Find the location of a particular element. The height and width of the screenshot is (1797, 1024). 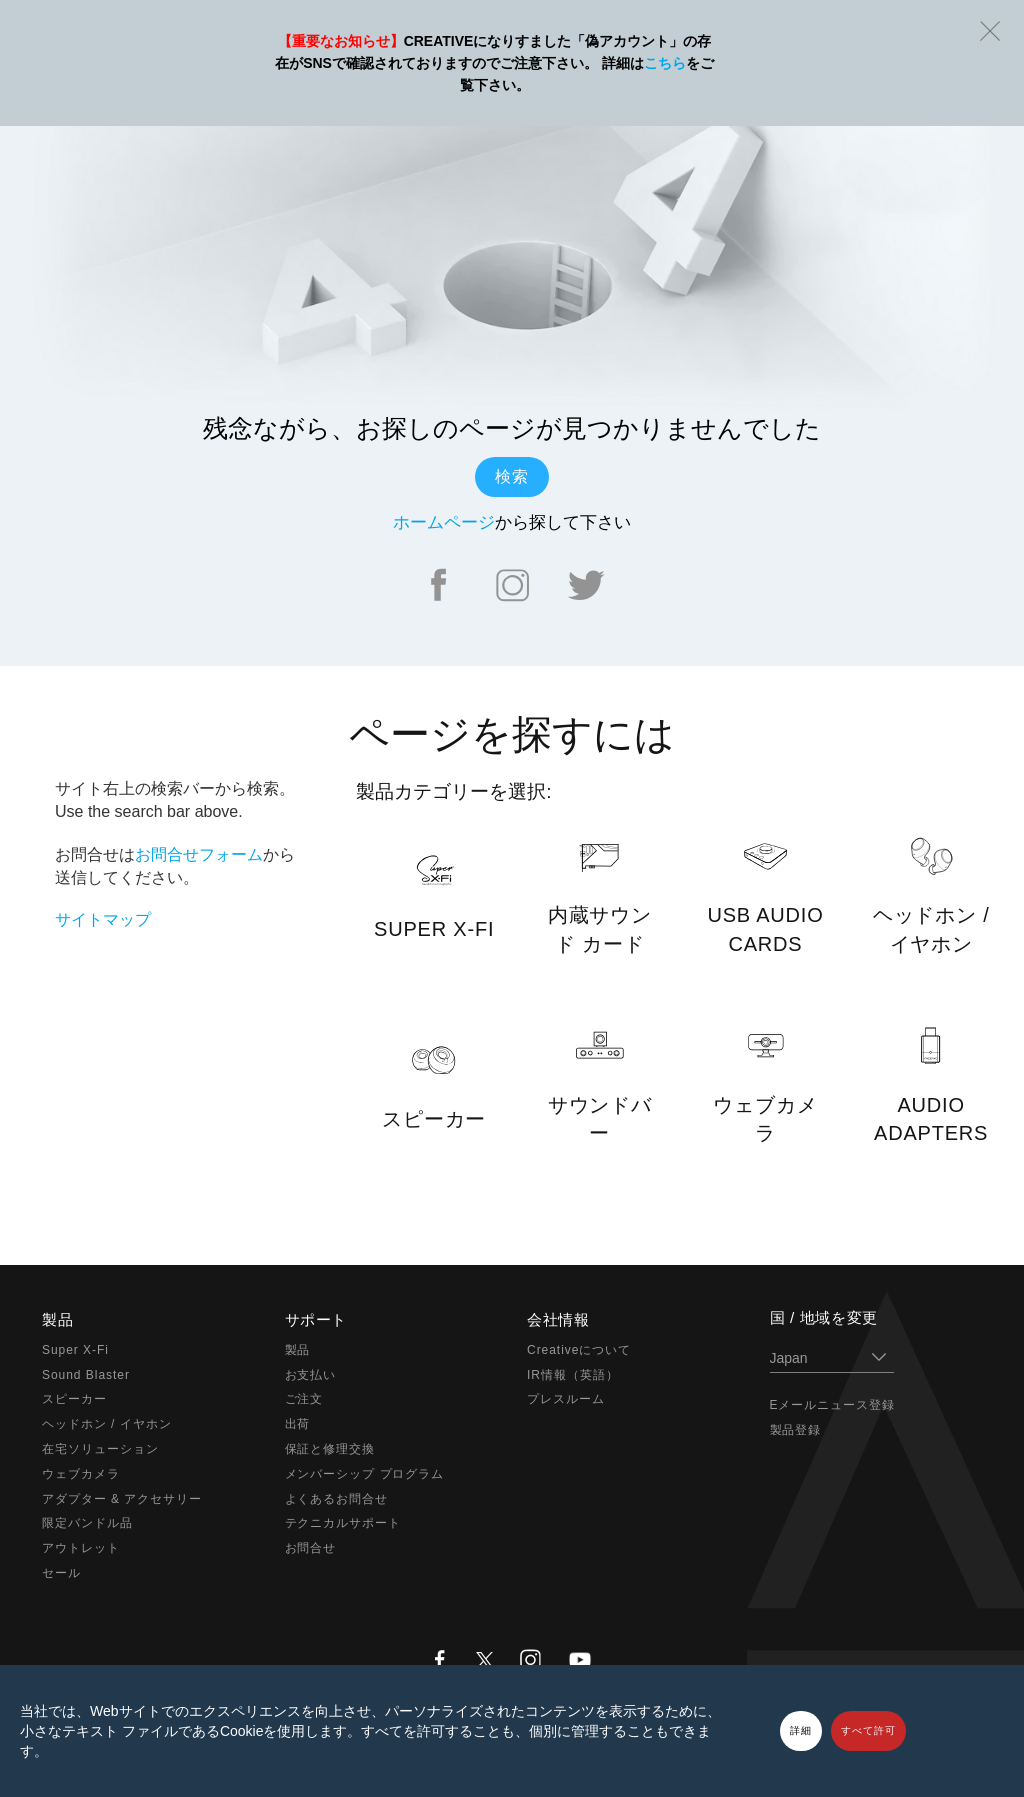

ホームページ is located at coordinates (444, 522).